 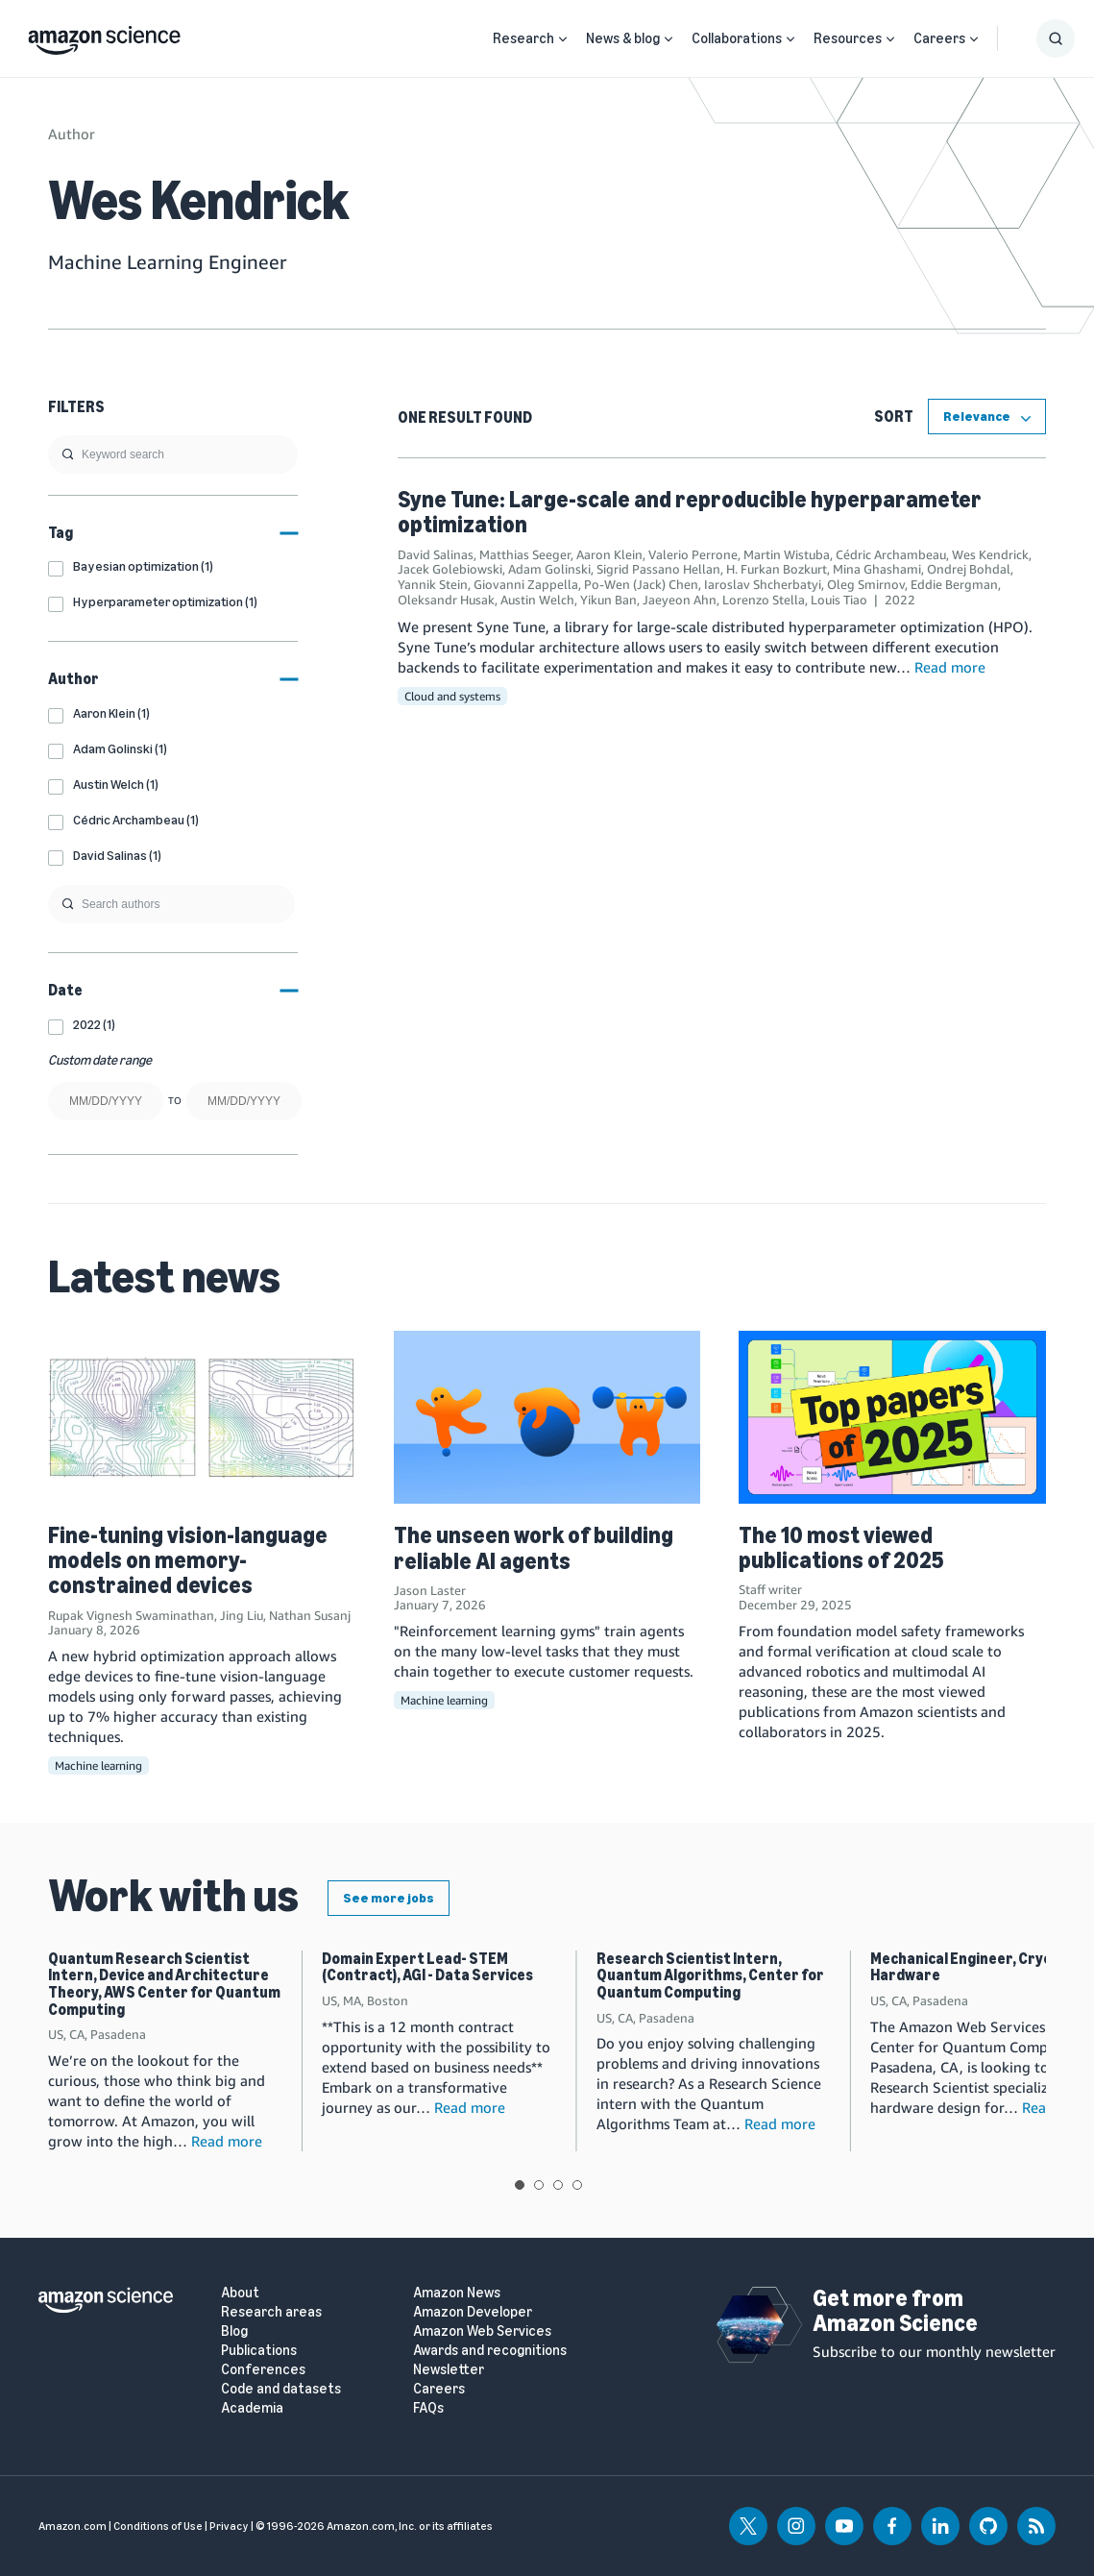 What do you see at coordinates (428, 2408) in the screenshot?
I see `FAQs` at bounding box center [428, 2408].